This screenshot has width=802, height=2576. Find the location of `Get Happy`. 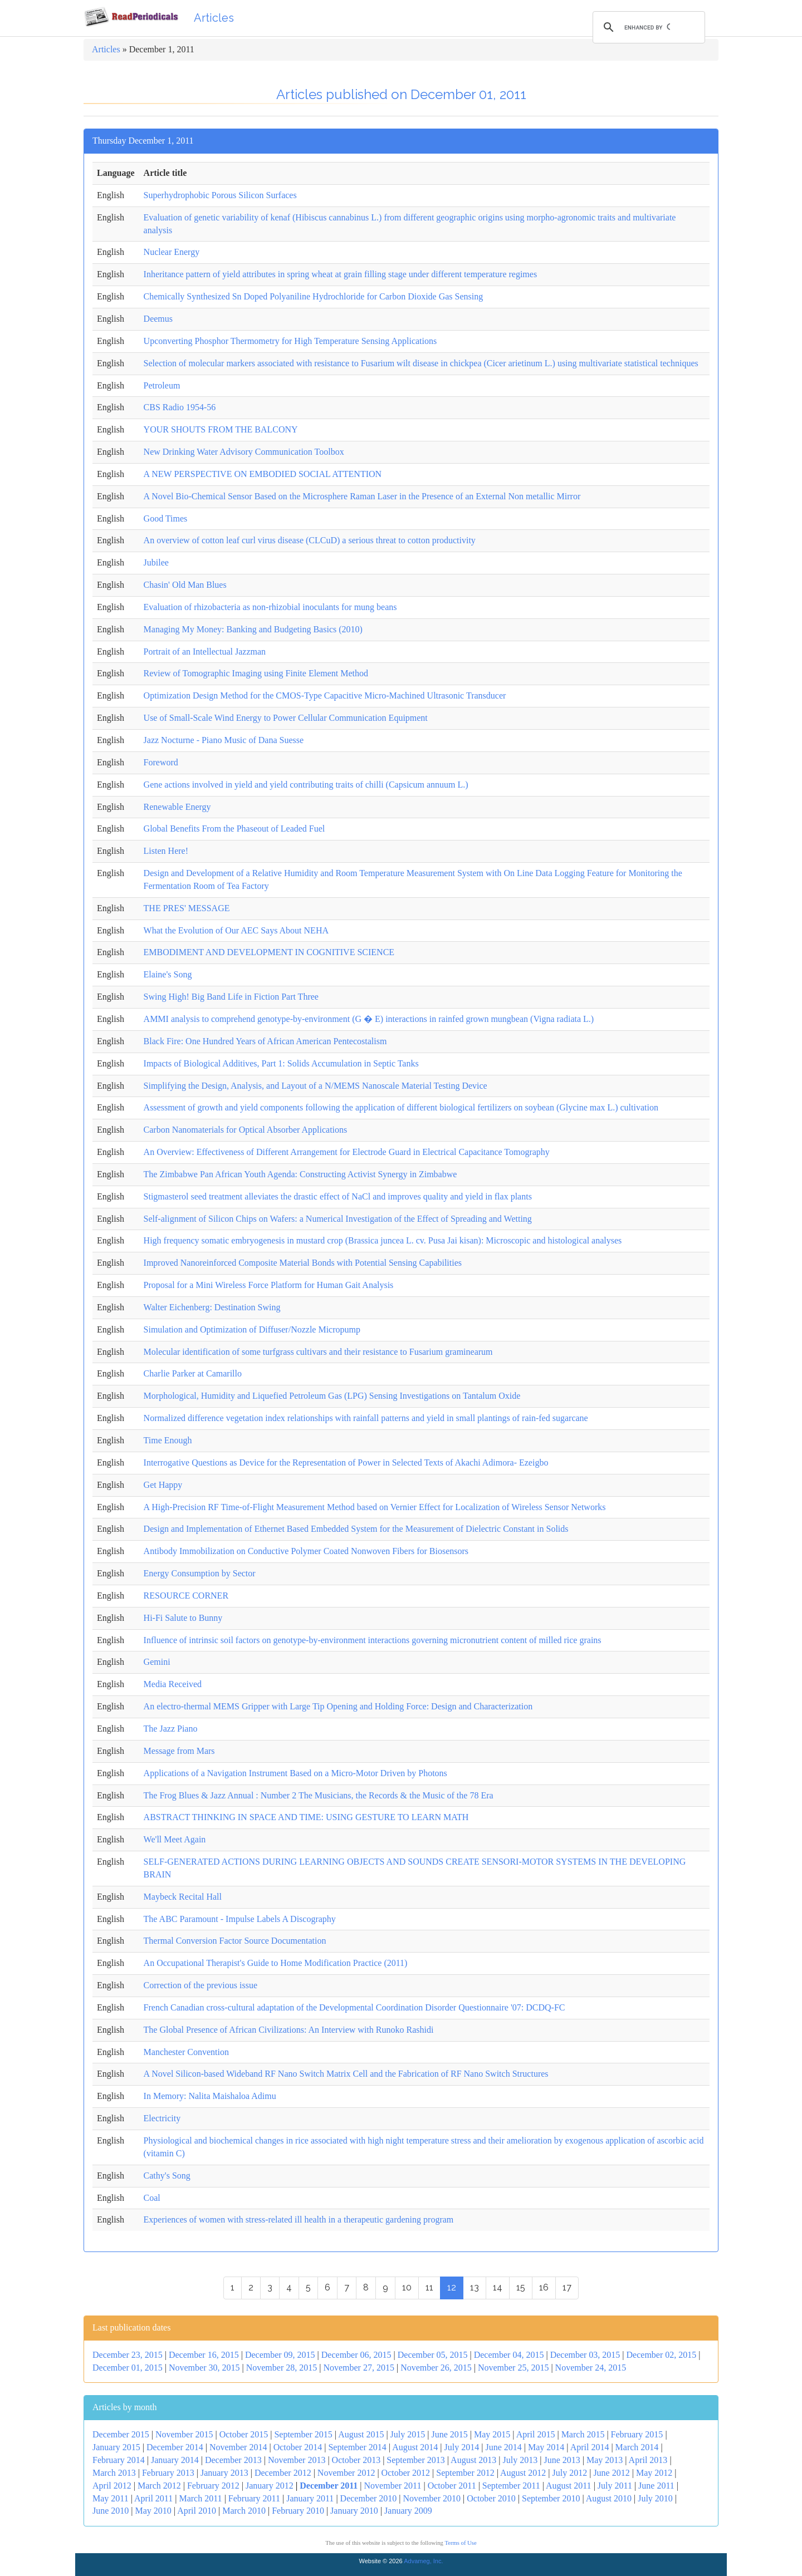

Get Happy is located at coordinates (163, 1484).